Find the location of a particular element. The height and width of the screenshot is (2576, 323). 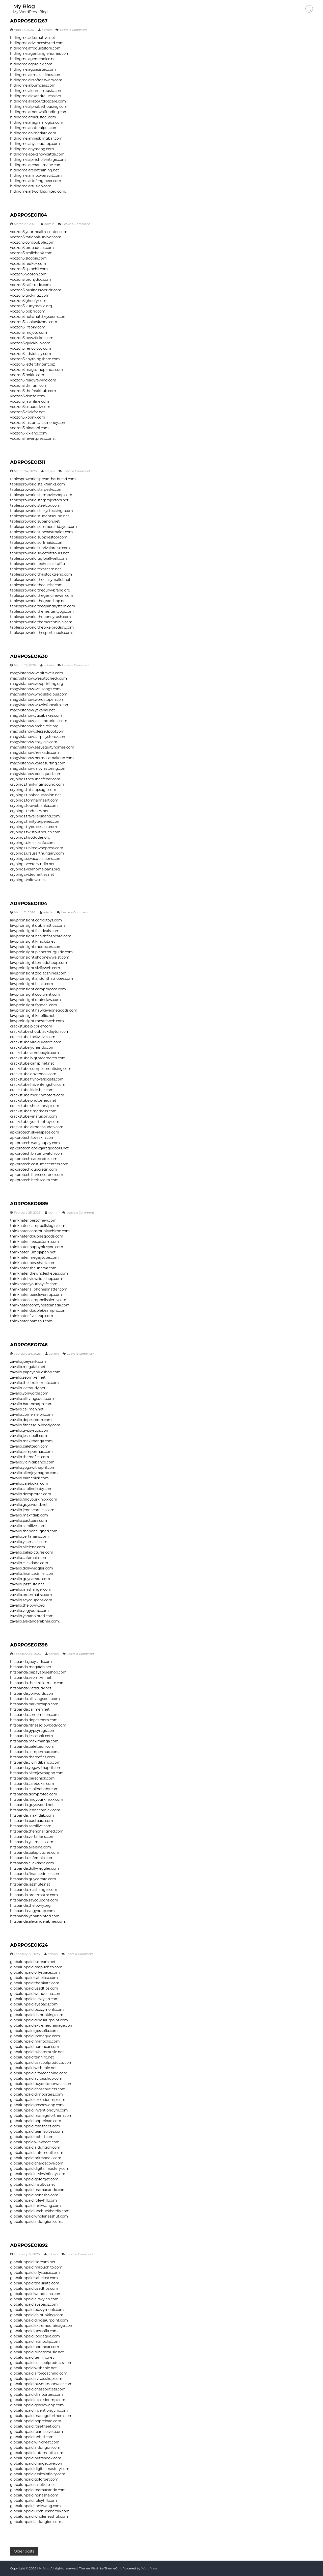

voozon3.adstotally.com is located at coordinates (30, 353).